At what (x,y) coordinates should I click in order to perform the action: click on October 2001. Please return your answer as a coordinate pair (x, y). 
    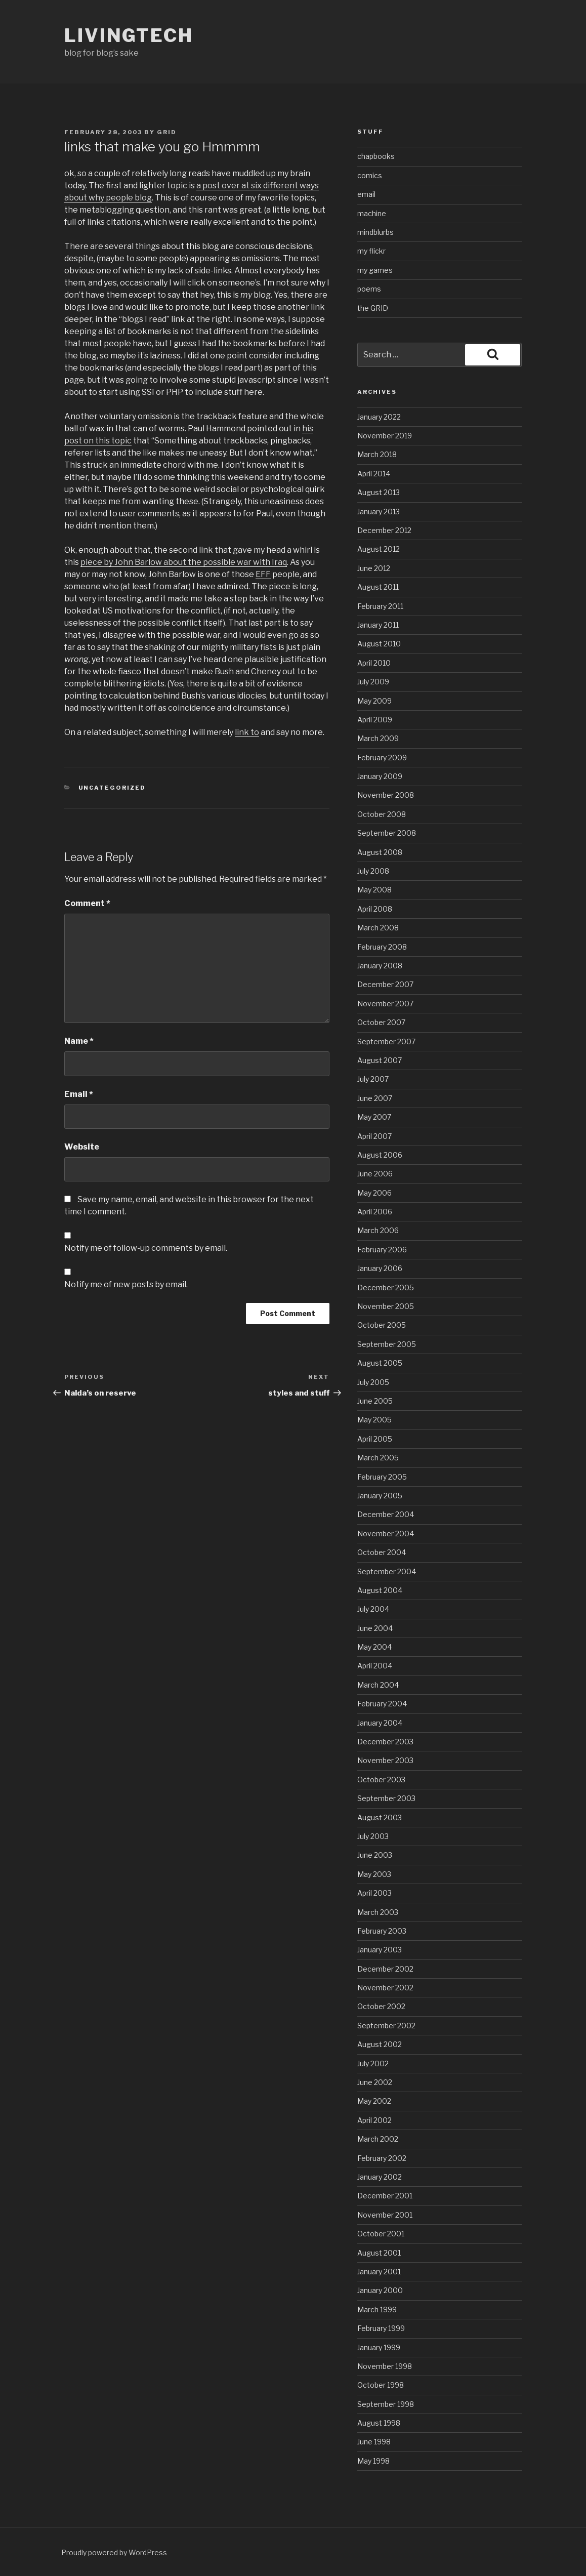
    Looking at the image, I should click on (380, 2233).